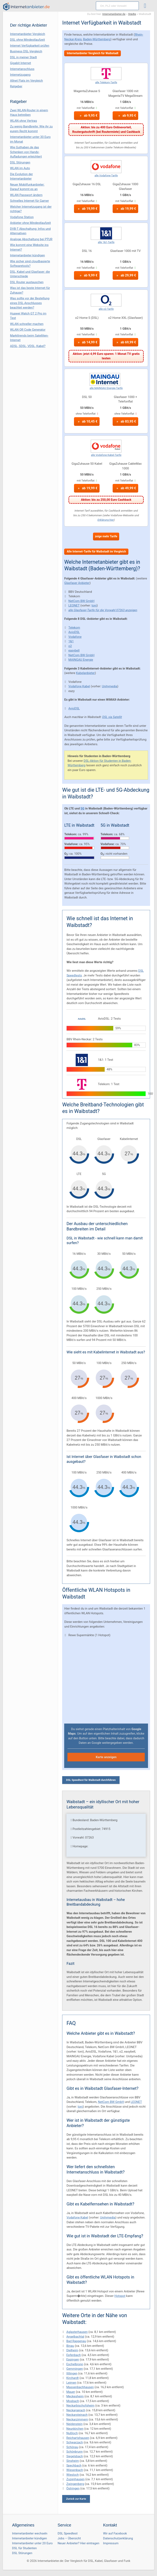  I want to click on 5G, so click(82, 808).